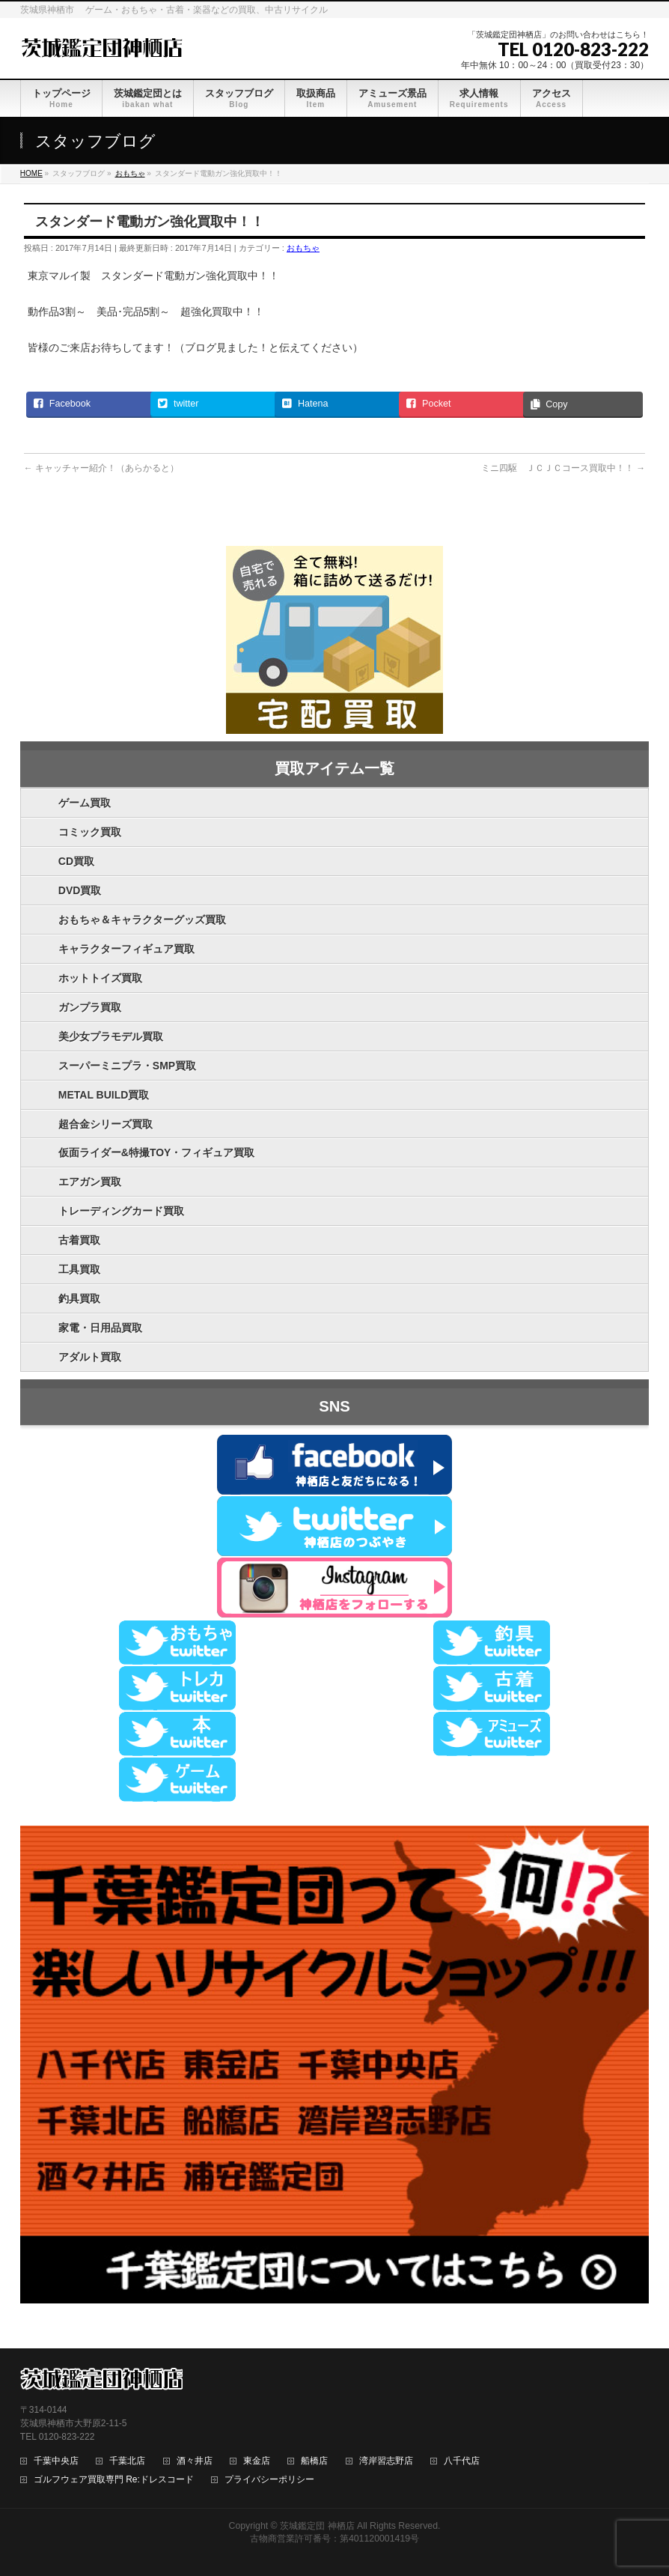 The image size is (669, 2576). Describe the element at coordinates (80, 890) in the screenshot. I see `DVD買取` at that location.